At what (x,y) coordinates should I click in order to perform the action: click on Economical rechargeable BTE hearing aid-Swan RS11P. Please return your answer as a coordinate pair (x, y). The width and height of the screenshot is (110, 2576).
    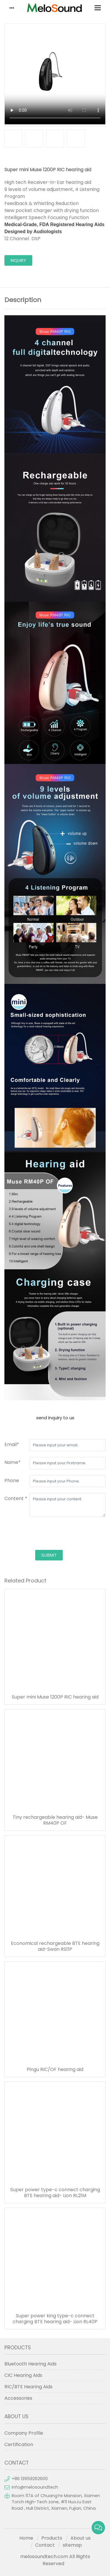
    Looking at the image, I should click on (55, 1946).